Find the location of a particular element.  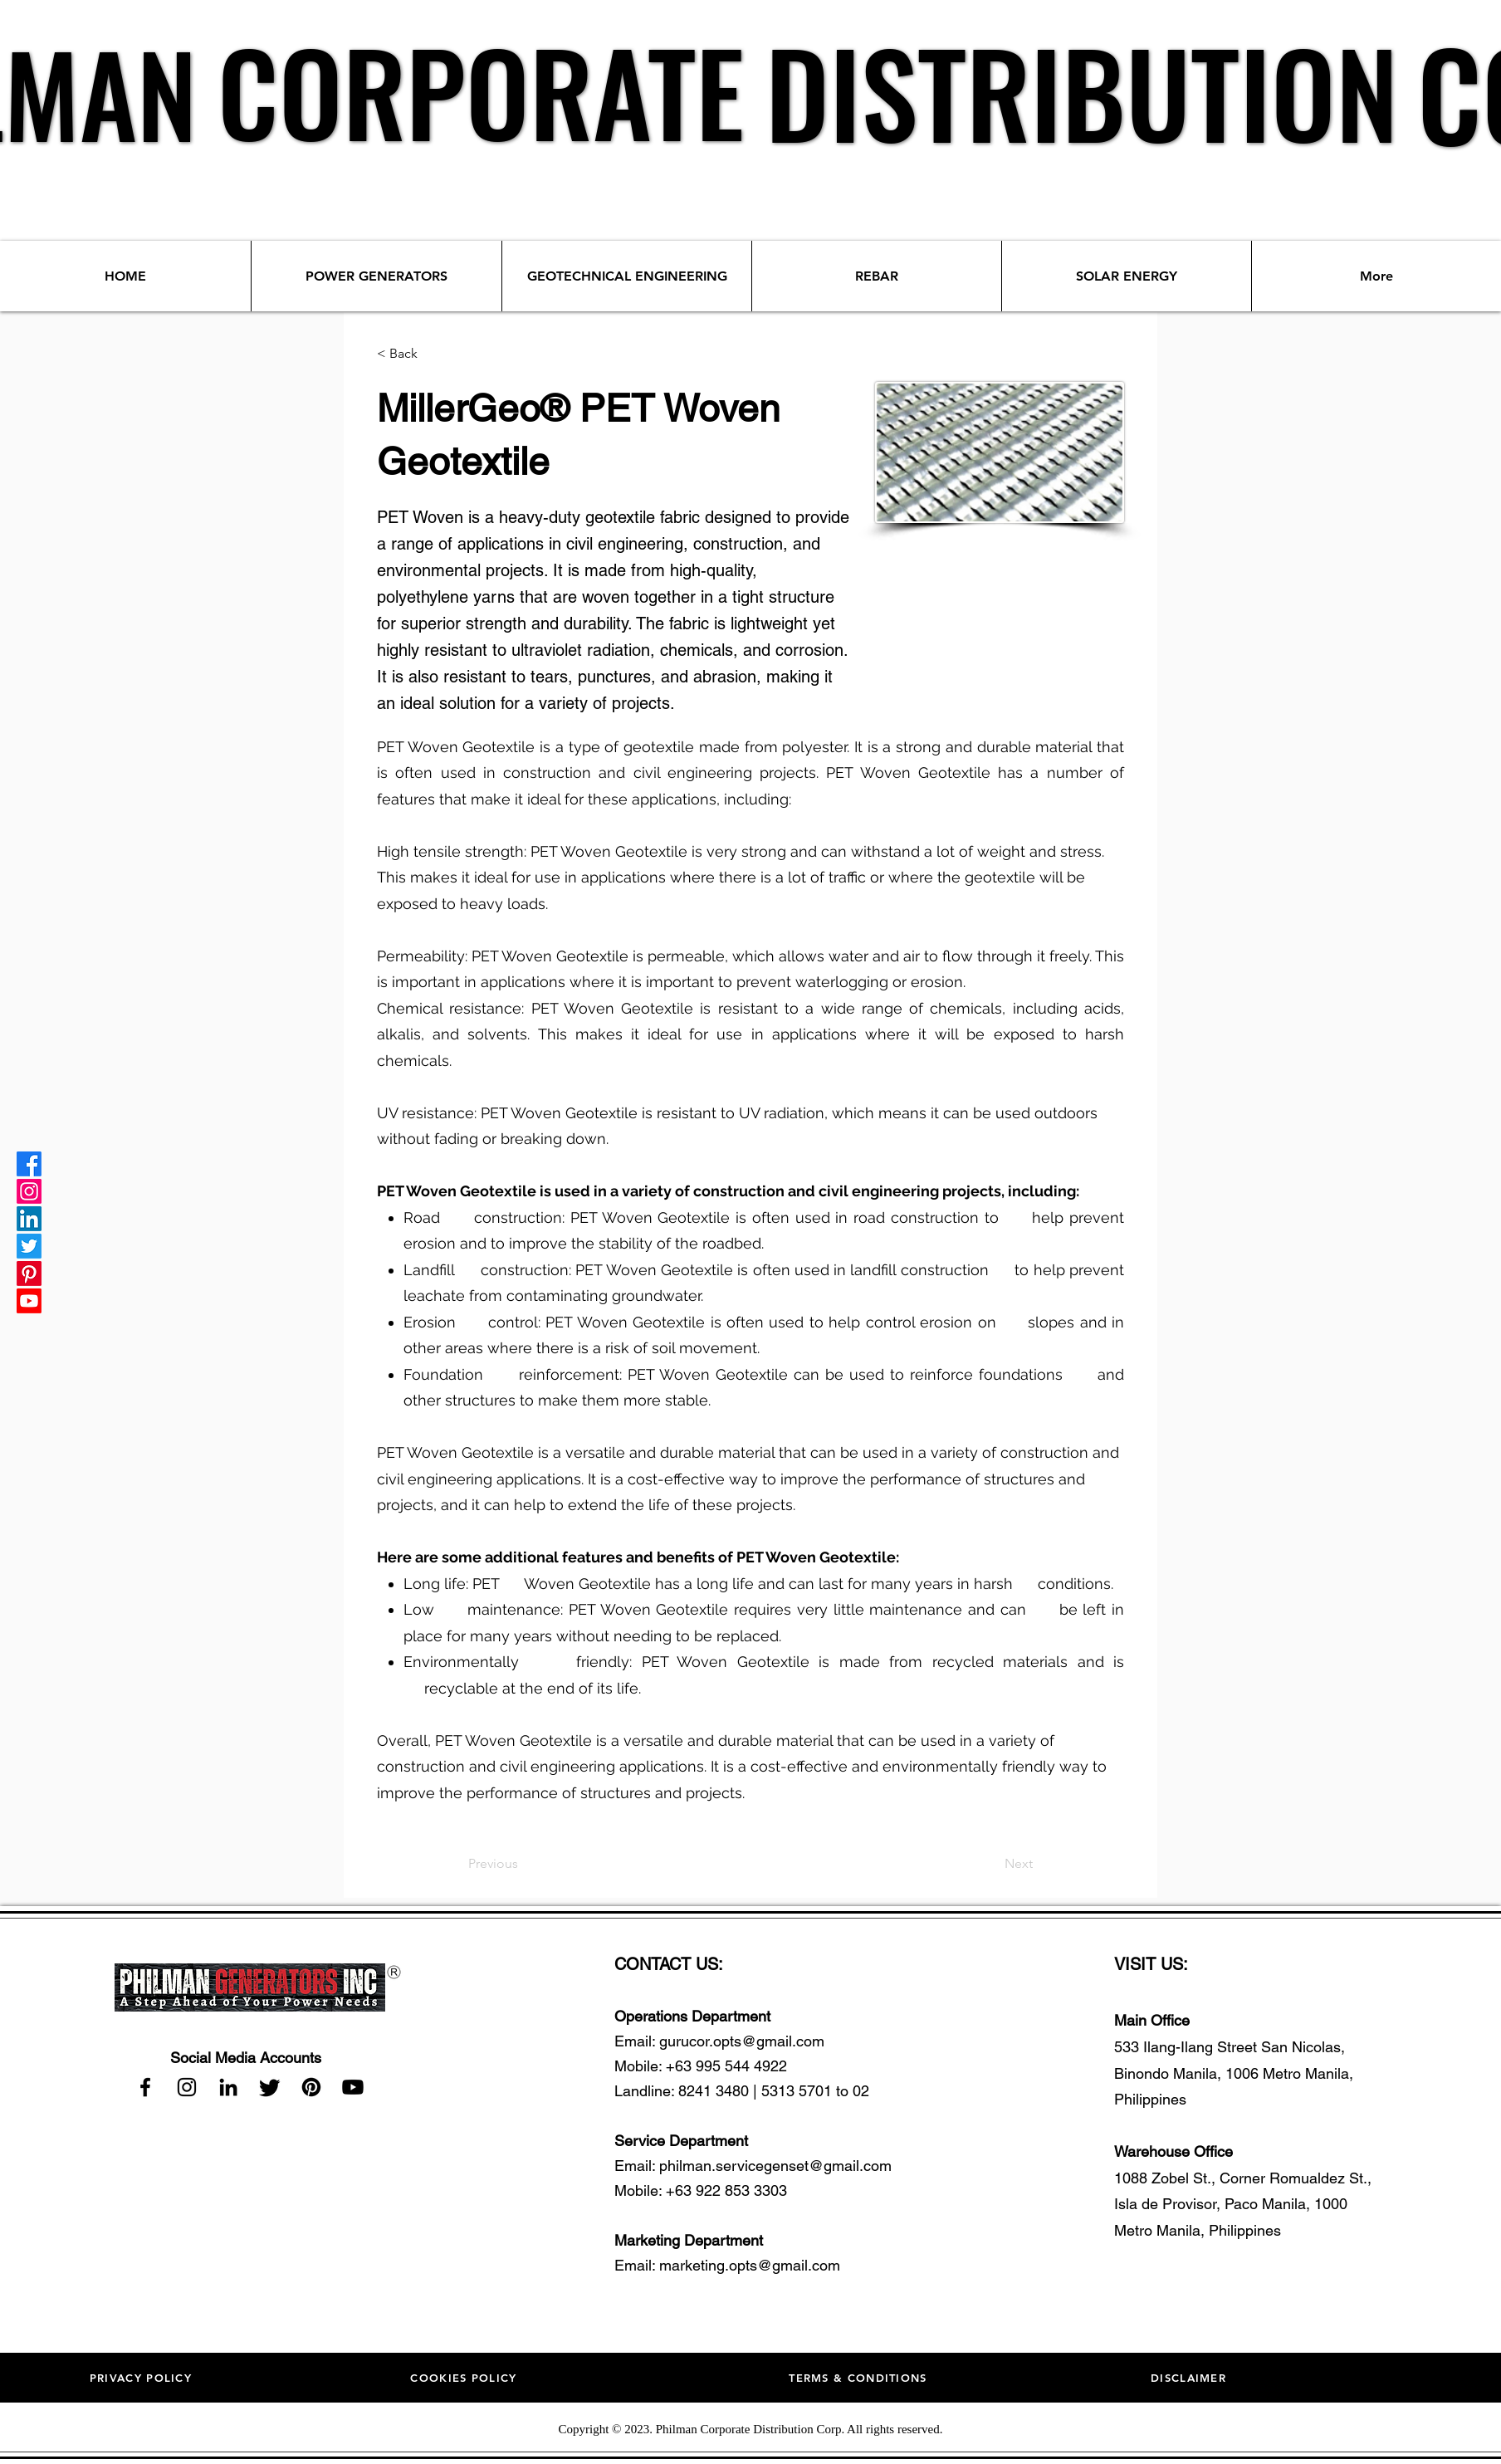

[COOKIES POLICY] is located at coordinates (465, 2377).